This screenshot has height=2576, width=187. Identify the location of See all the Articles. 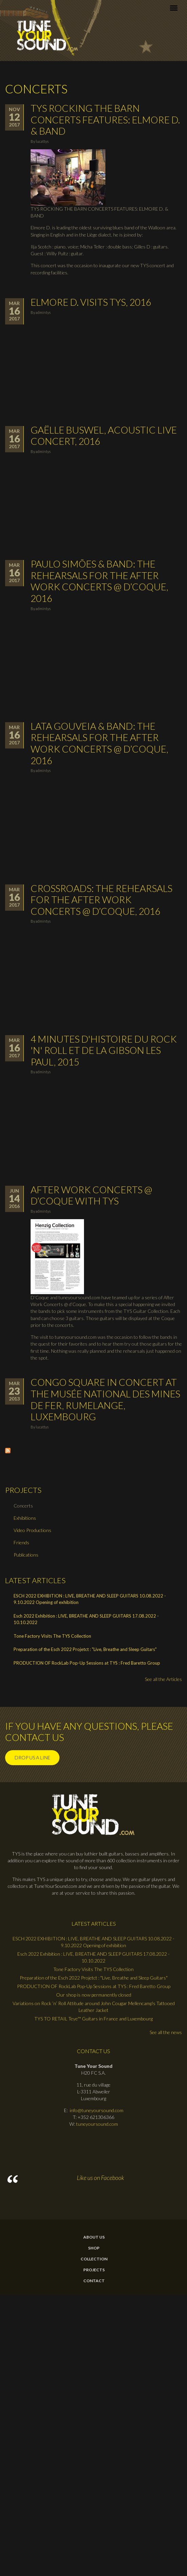
(163, 1679).